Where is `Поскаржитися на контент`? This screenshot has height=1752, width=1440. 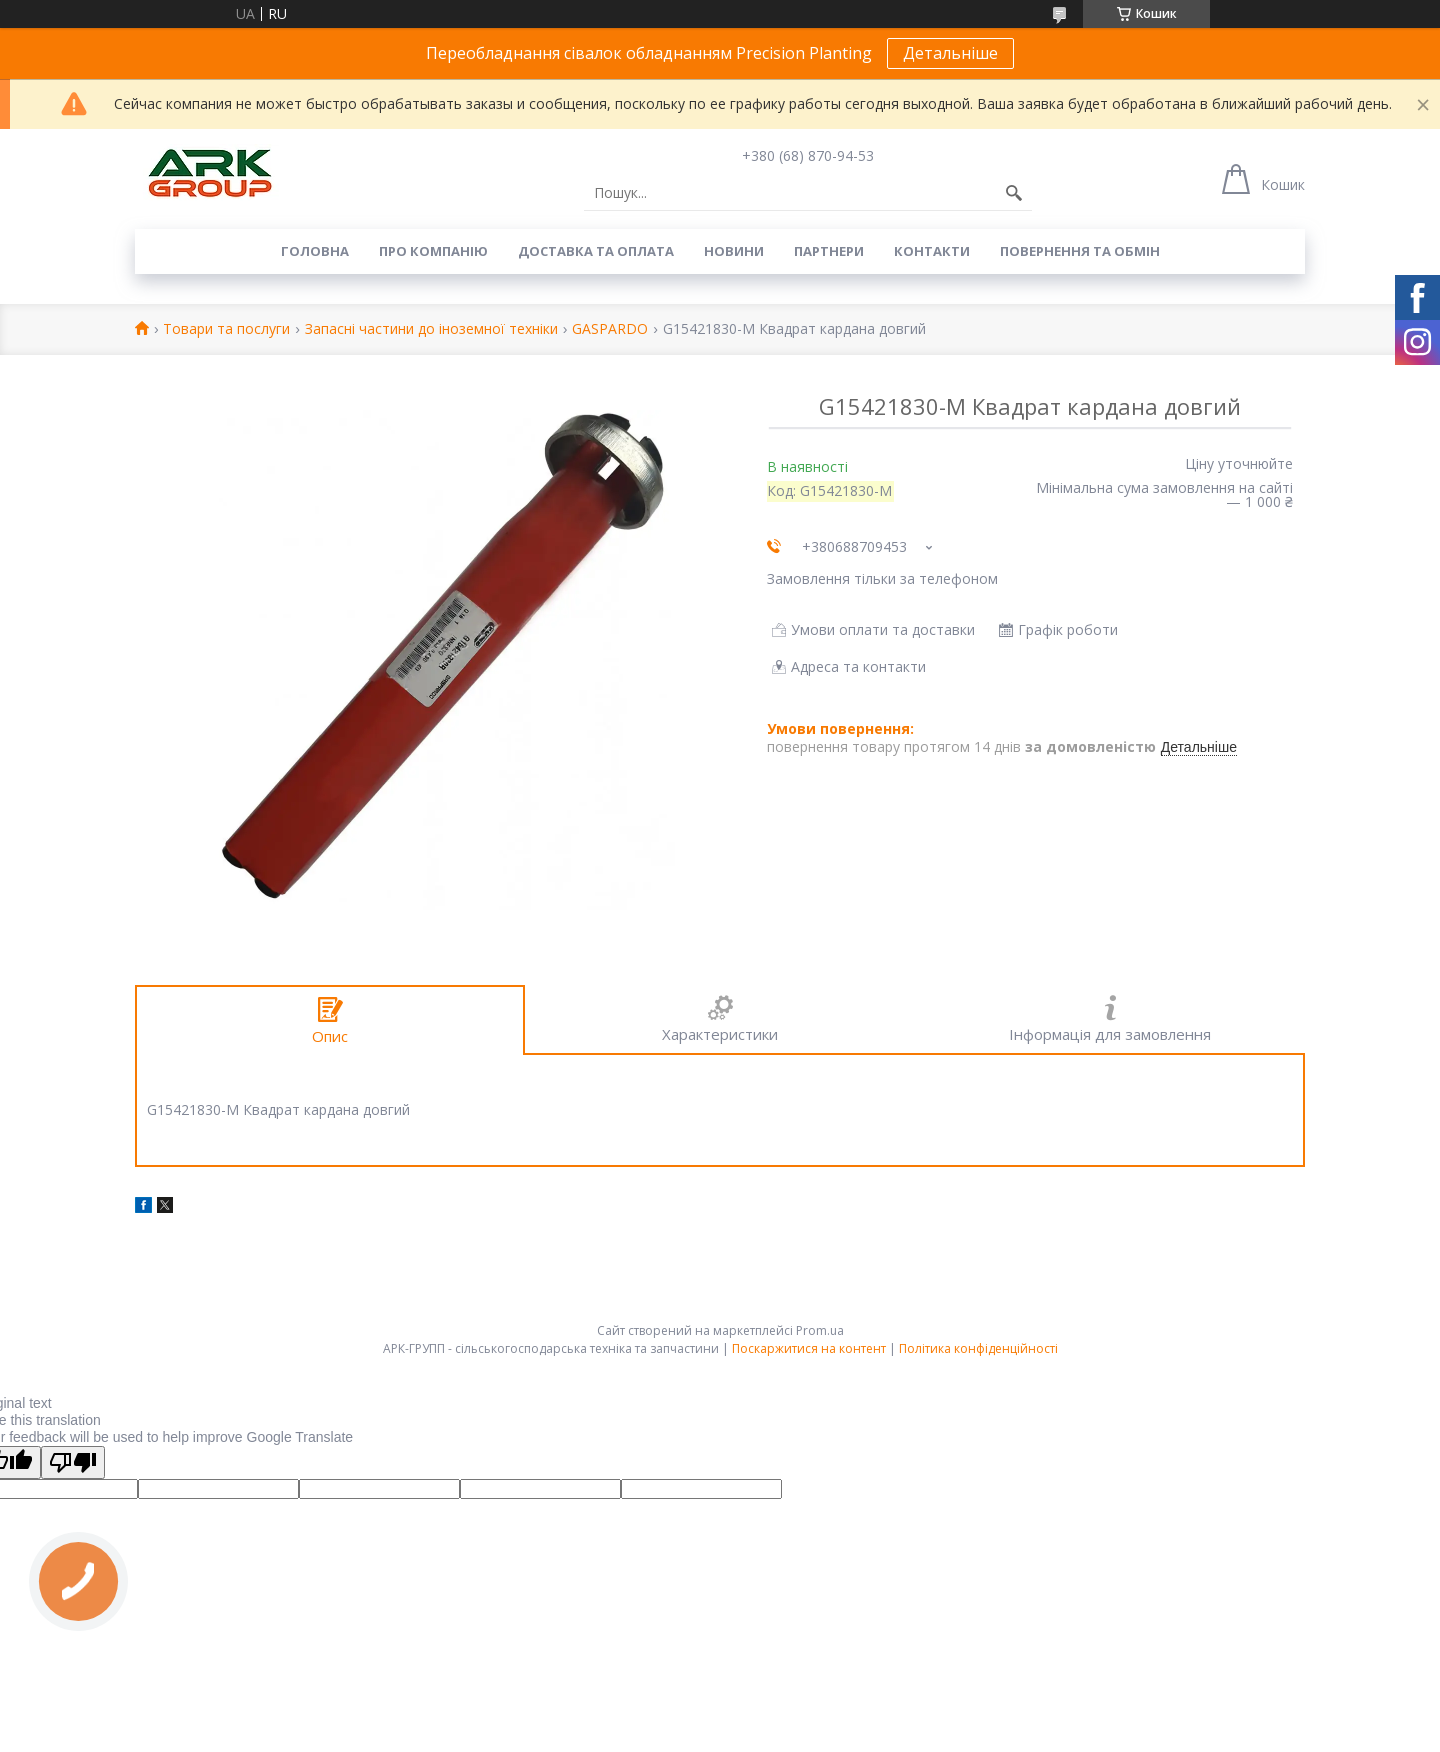 Поскаржитися на контент is located at coordinates (809, 1348).